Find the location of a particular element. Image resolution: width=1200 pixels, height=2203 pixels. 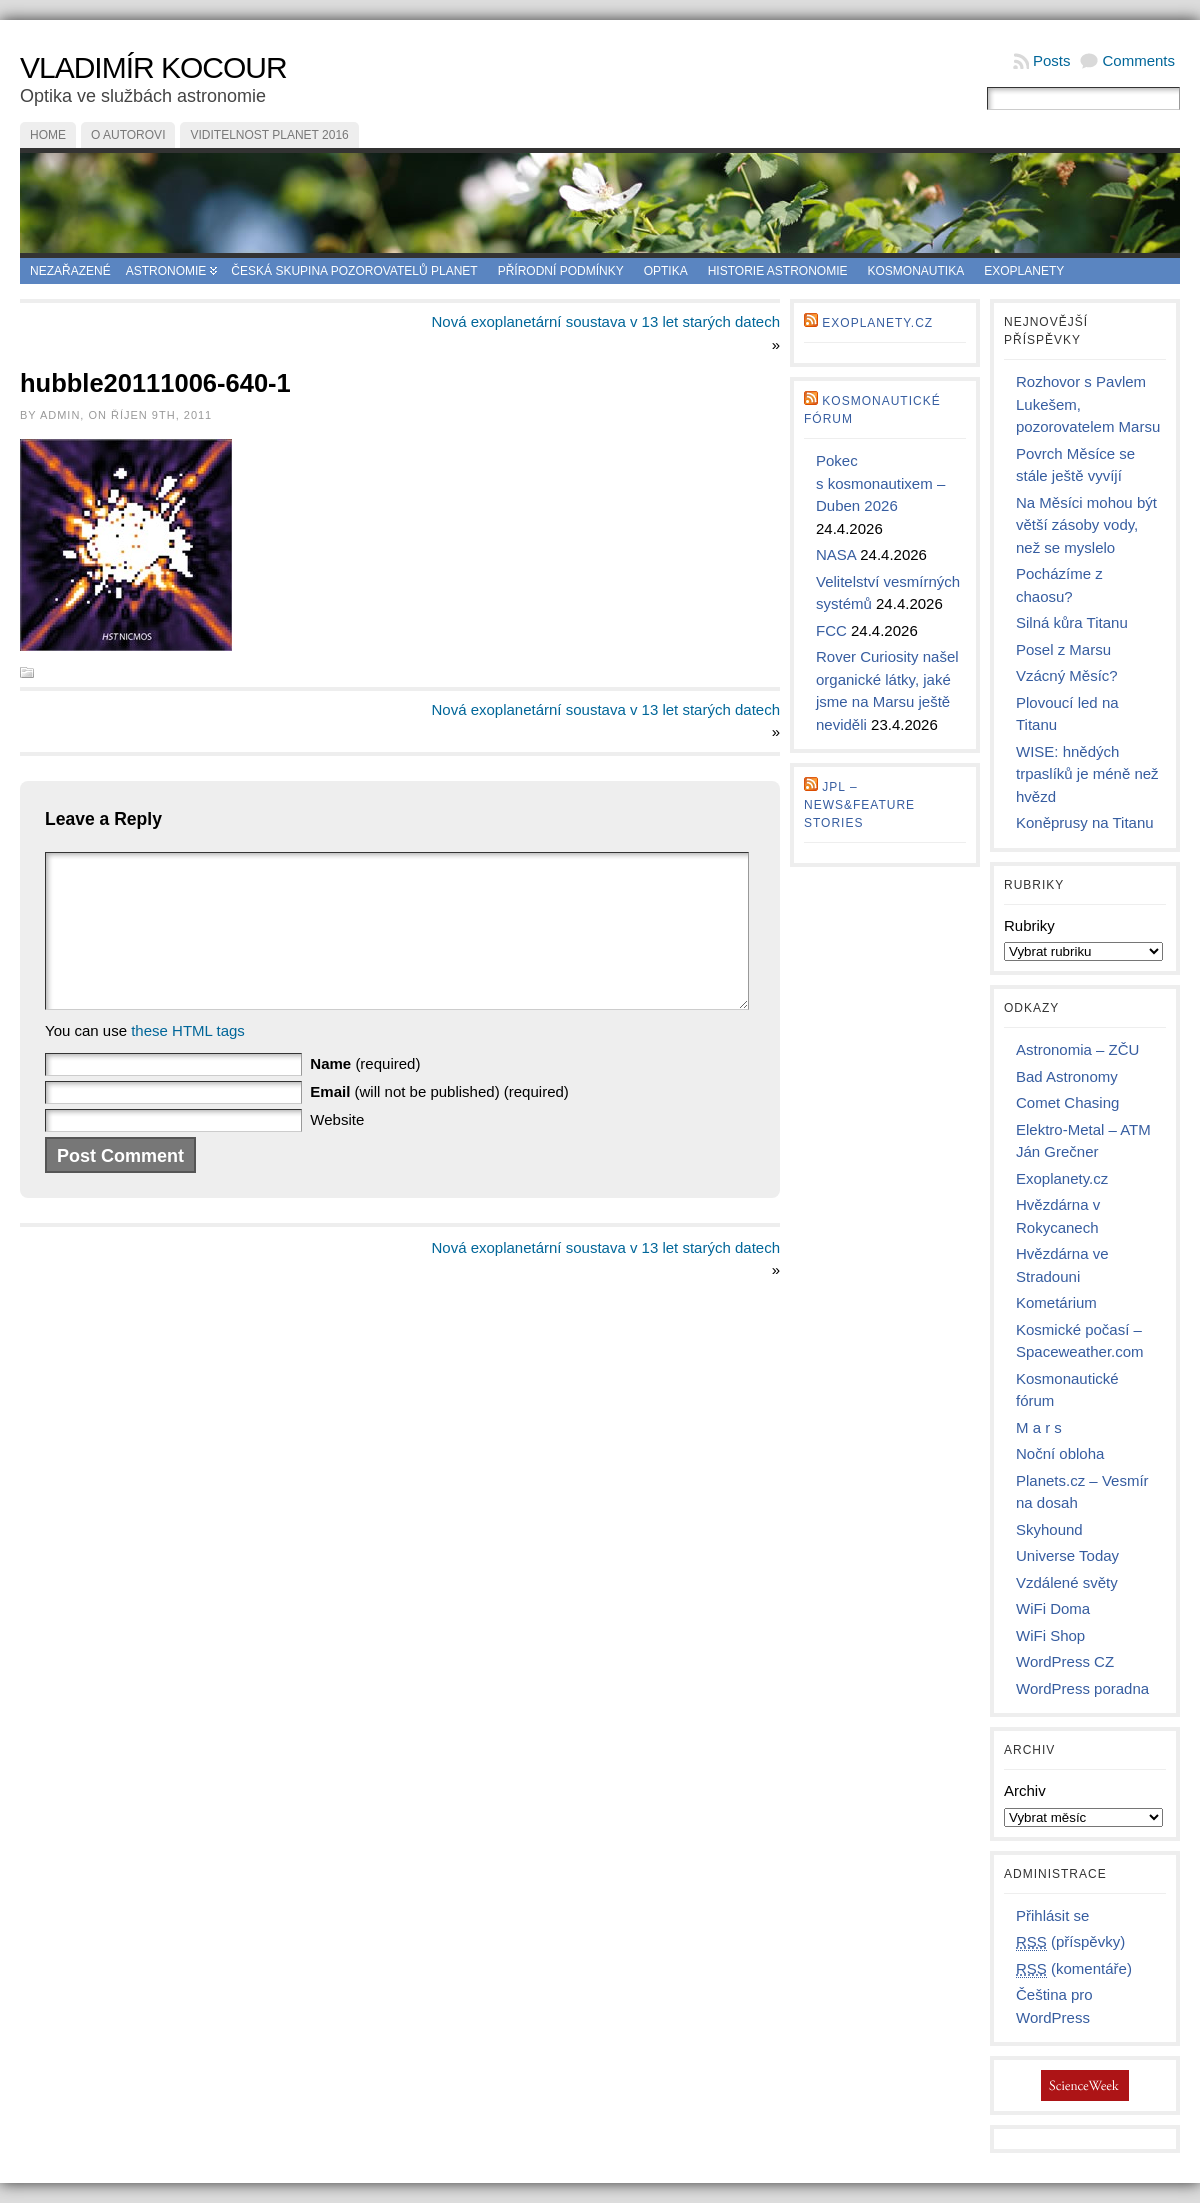

Universe Today is located at coordinates (1067, 1555).